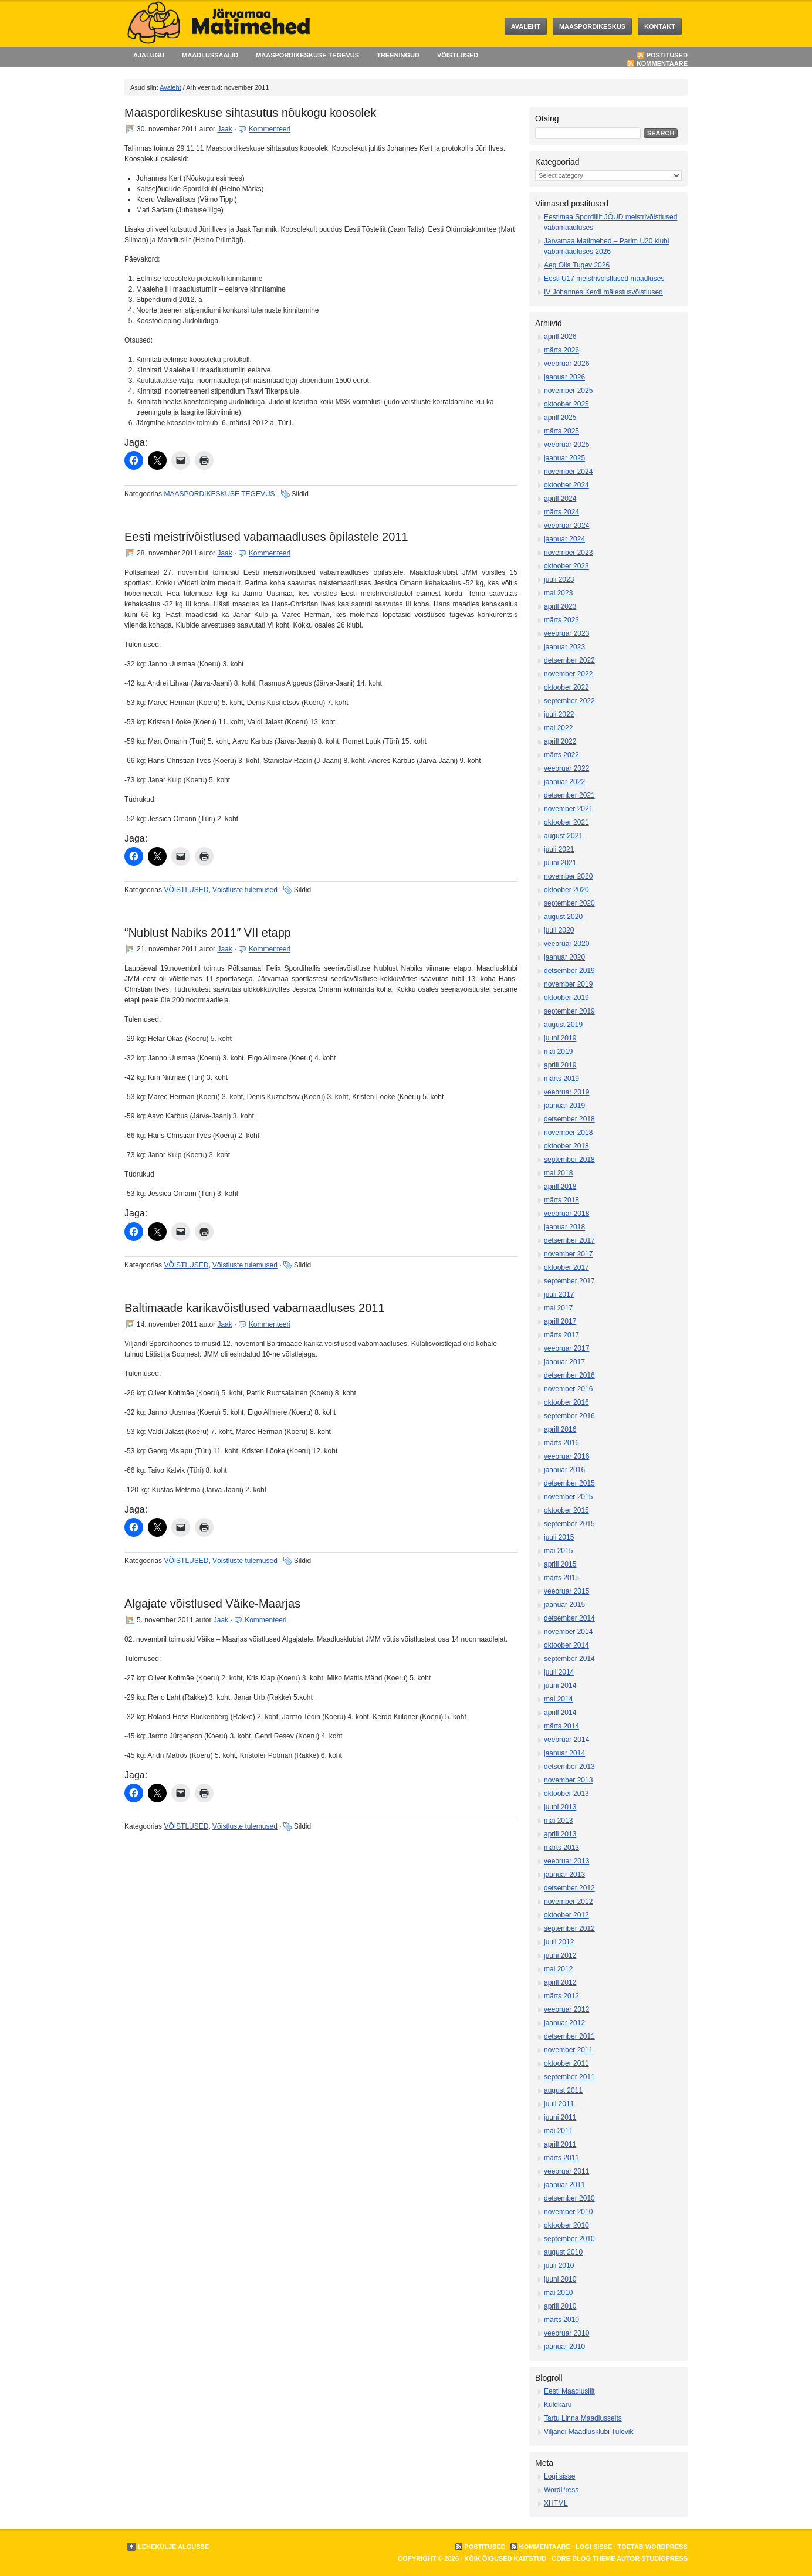  Describe the element at coordinates (560, 2117) in the screenshot. I see `juuni 2011` at that location.